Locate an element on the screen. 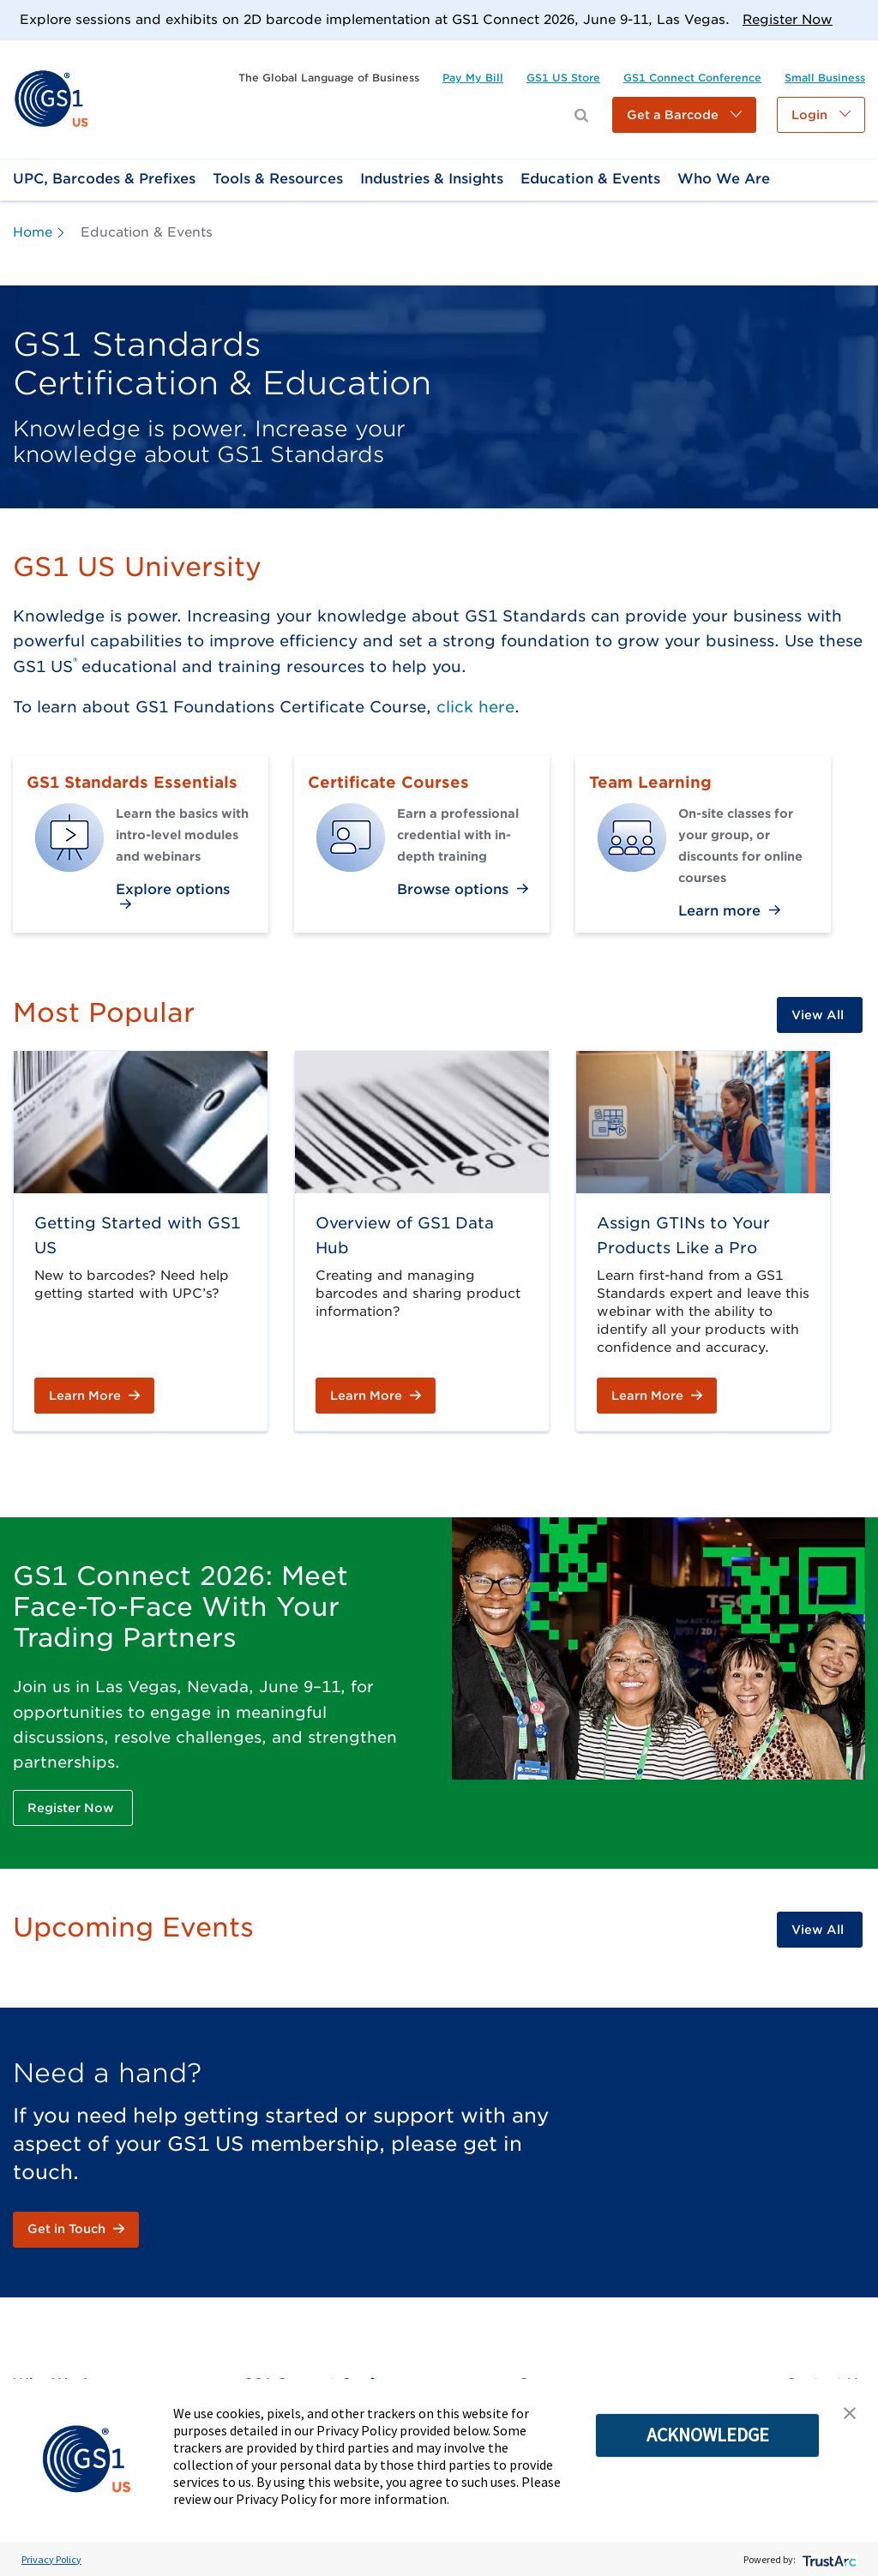  [button] is located at coordinates (684, 115).